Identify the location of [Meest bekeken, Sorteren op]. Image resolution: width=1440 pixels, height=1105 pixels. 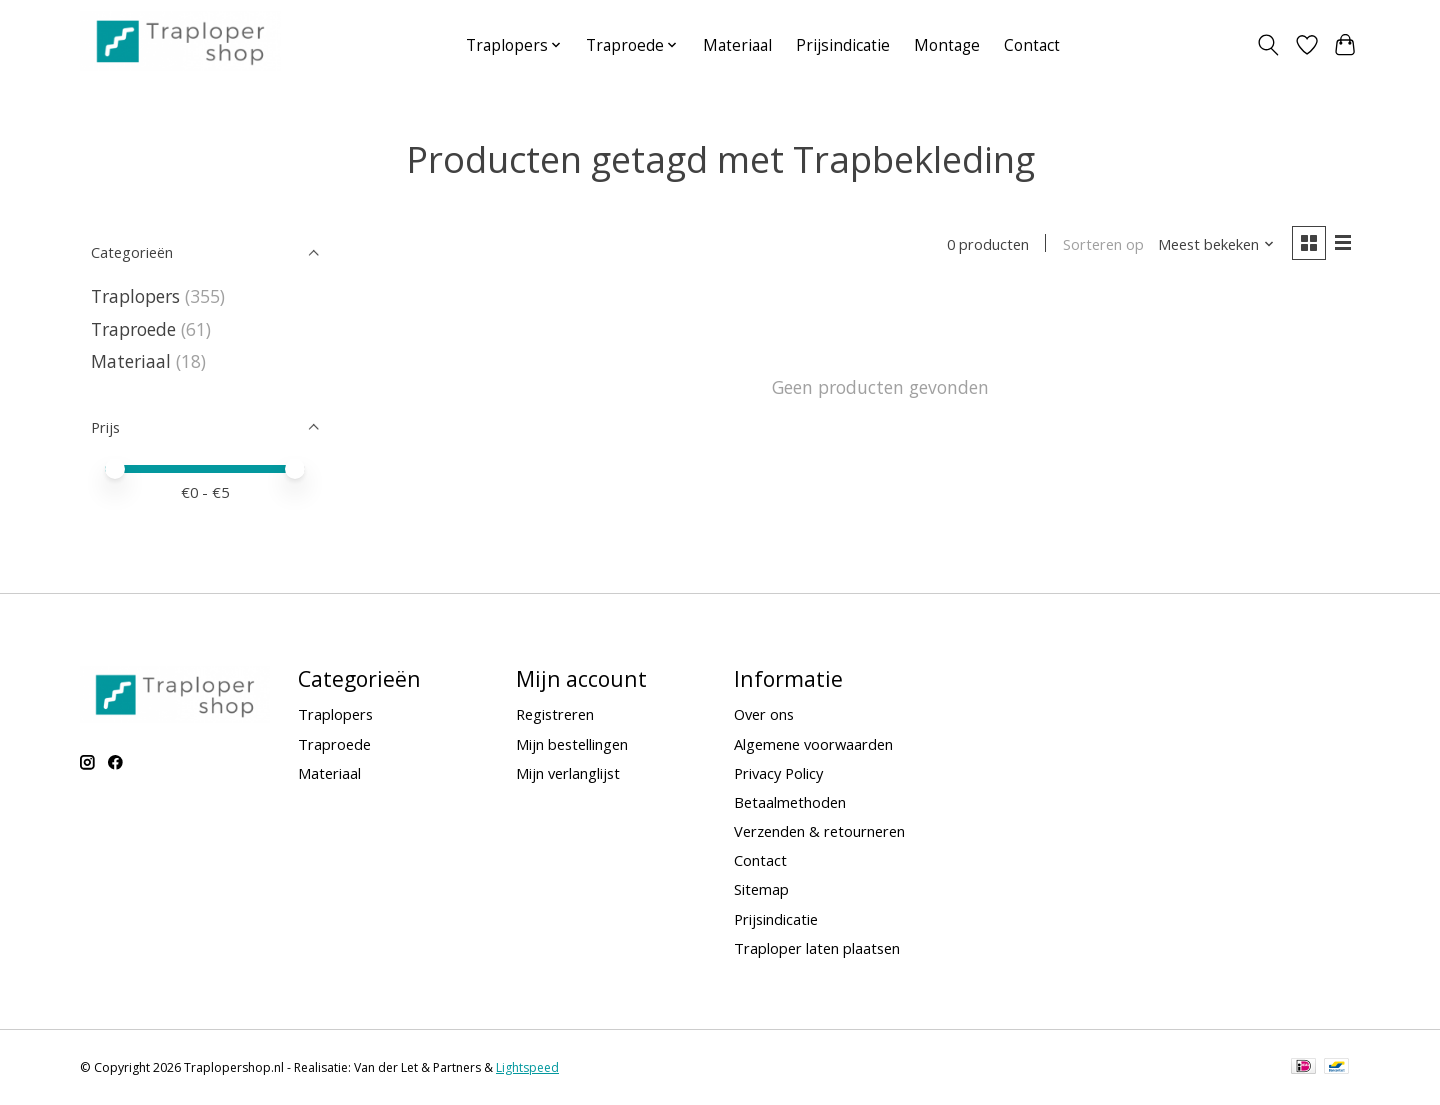
(1216, 244).